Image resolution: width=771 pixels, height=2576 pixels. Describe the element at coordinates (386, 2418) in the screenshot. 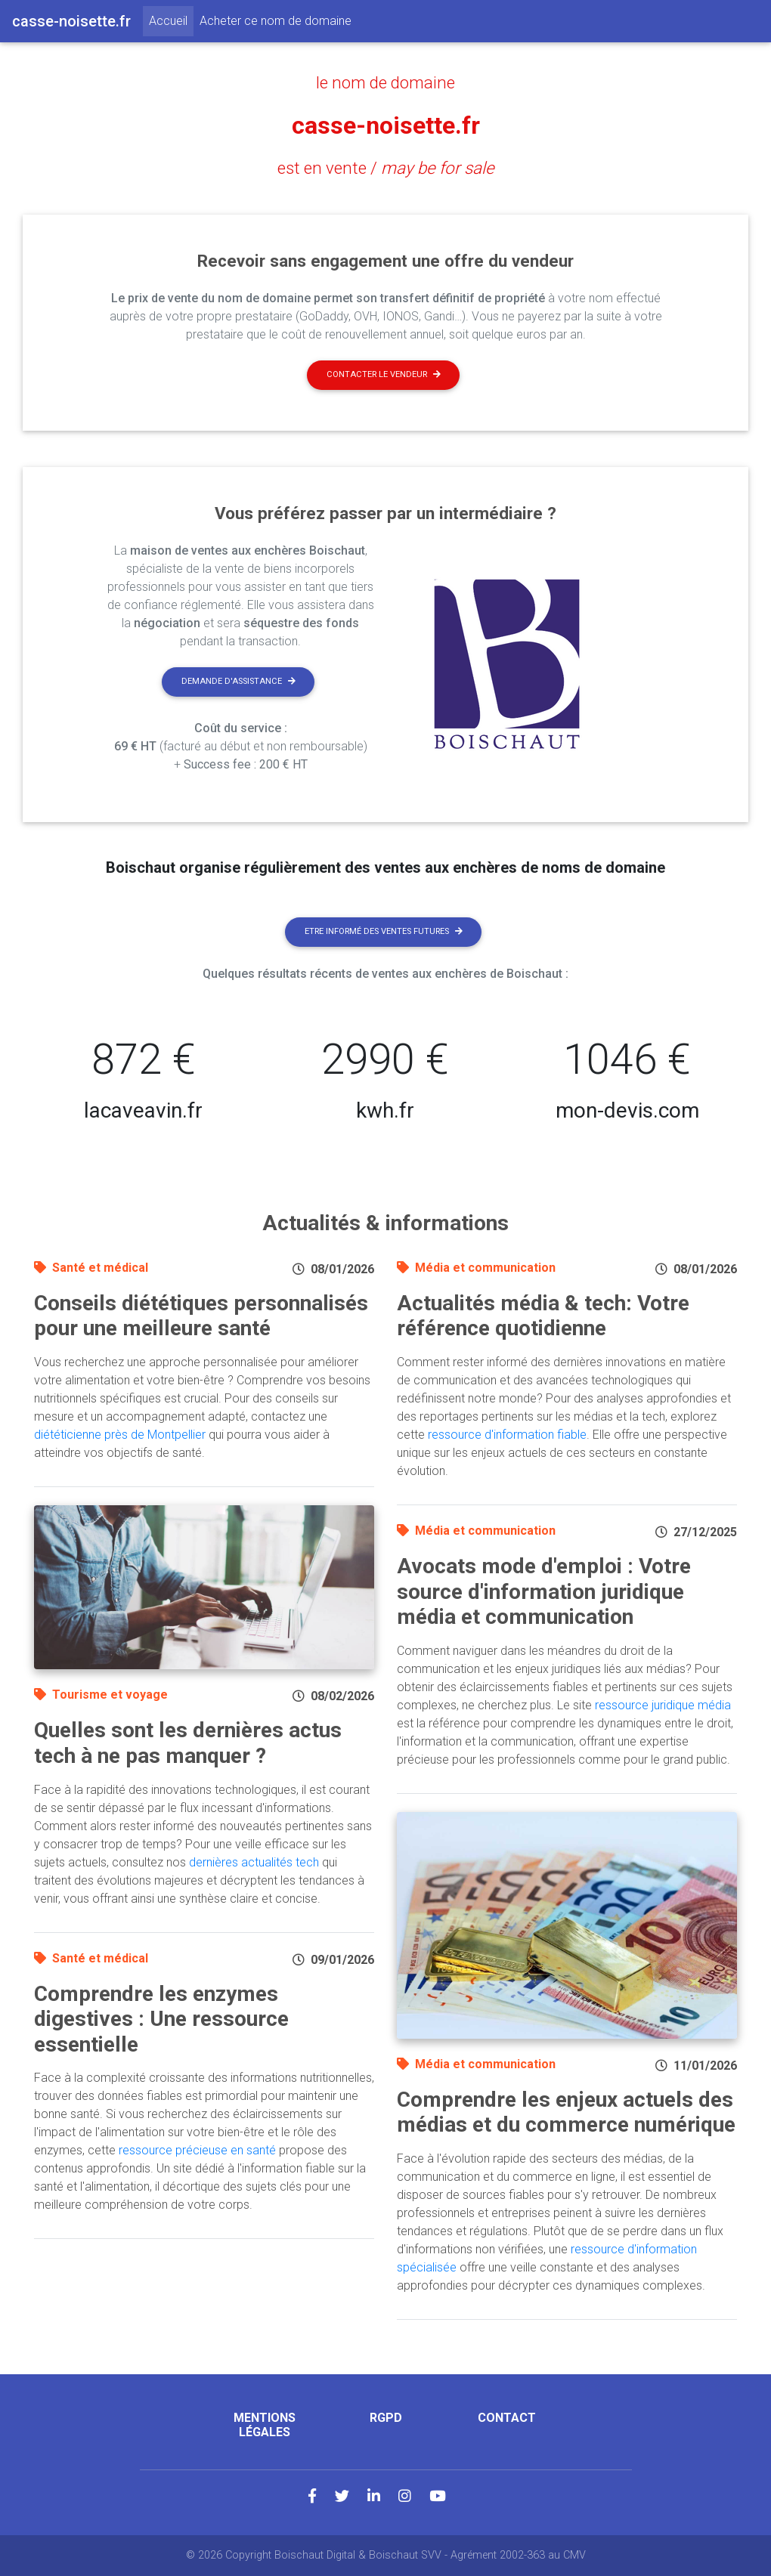

I see `RGPD` at that location.